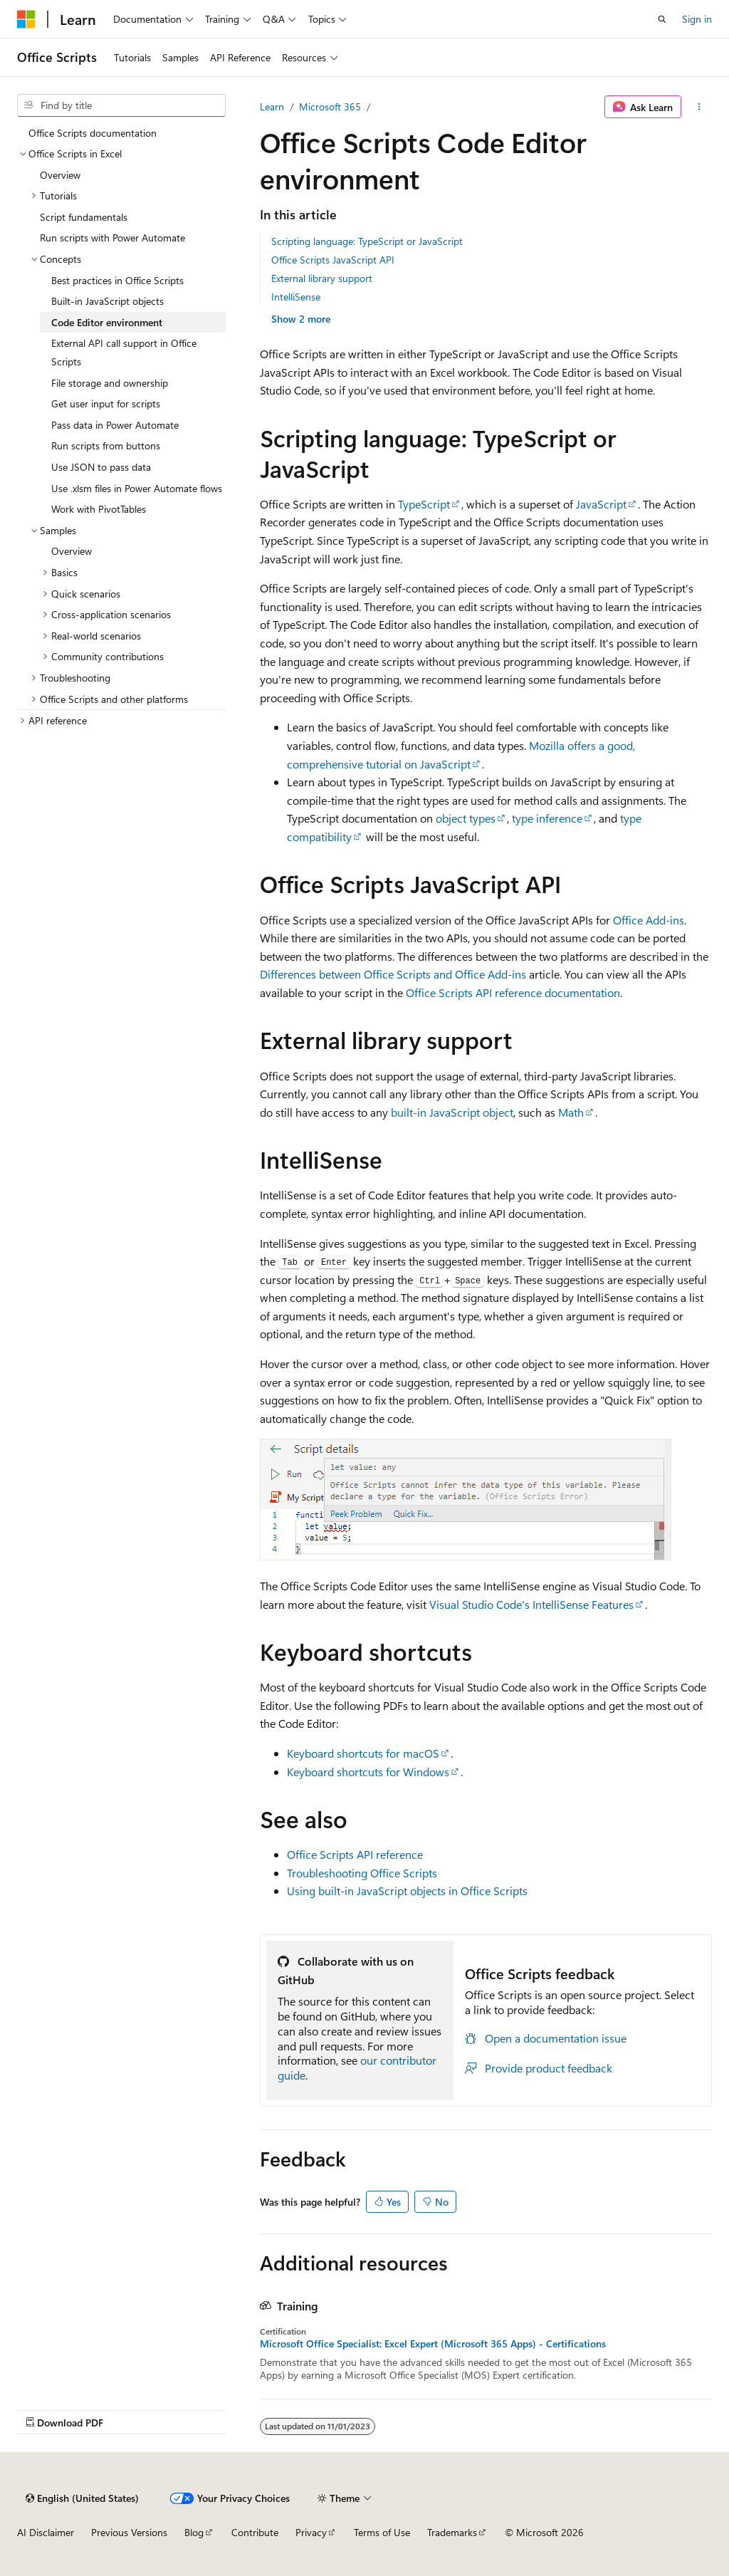 The width and height of the screenshot is (729, 2576). I want to click on Sign in, so click(697, 19).